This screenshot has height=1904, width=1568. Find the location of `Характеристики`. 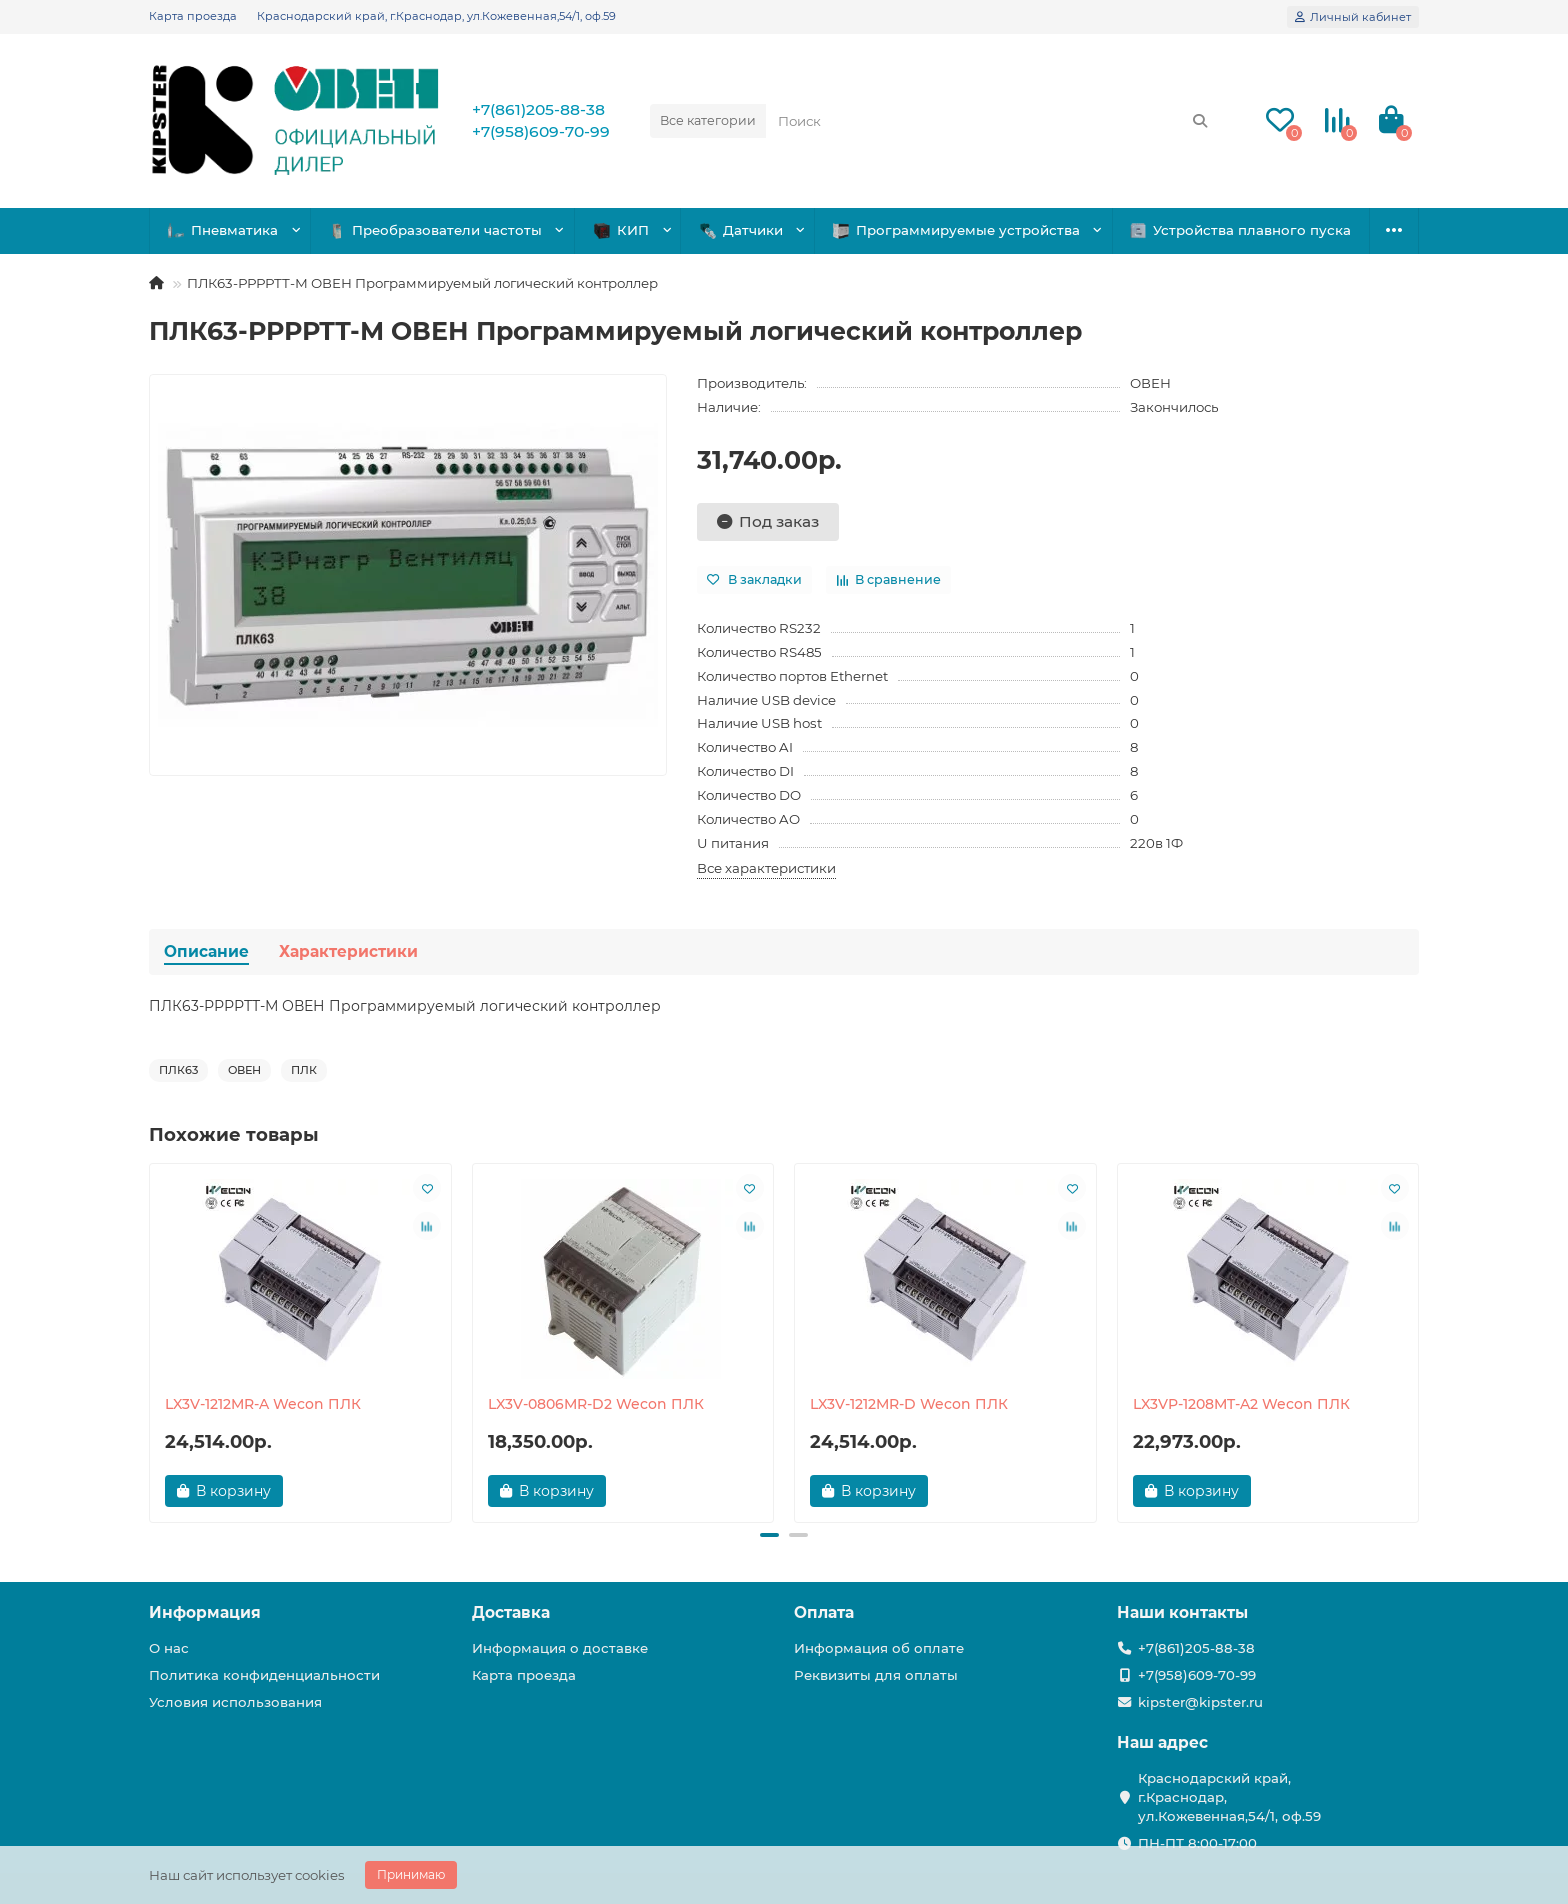

Характеристики is located at coordinates (348, 951).